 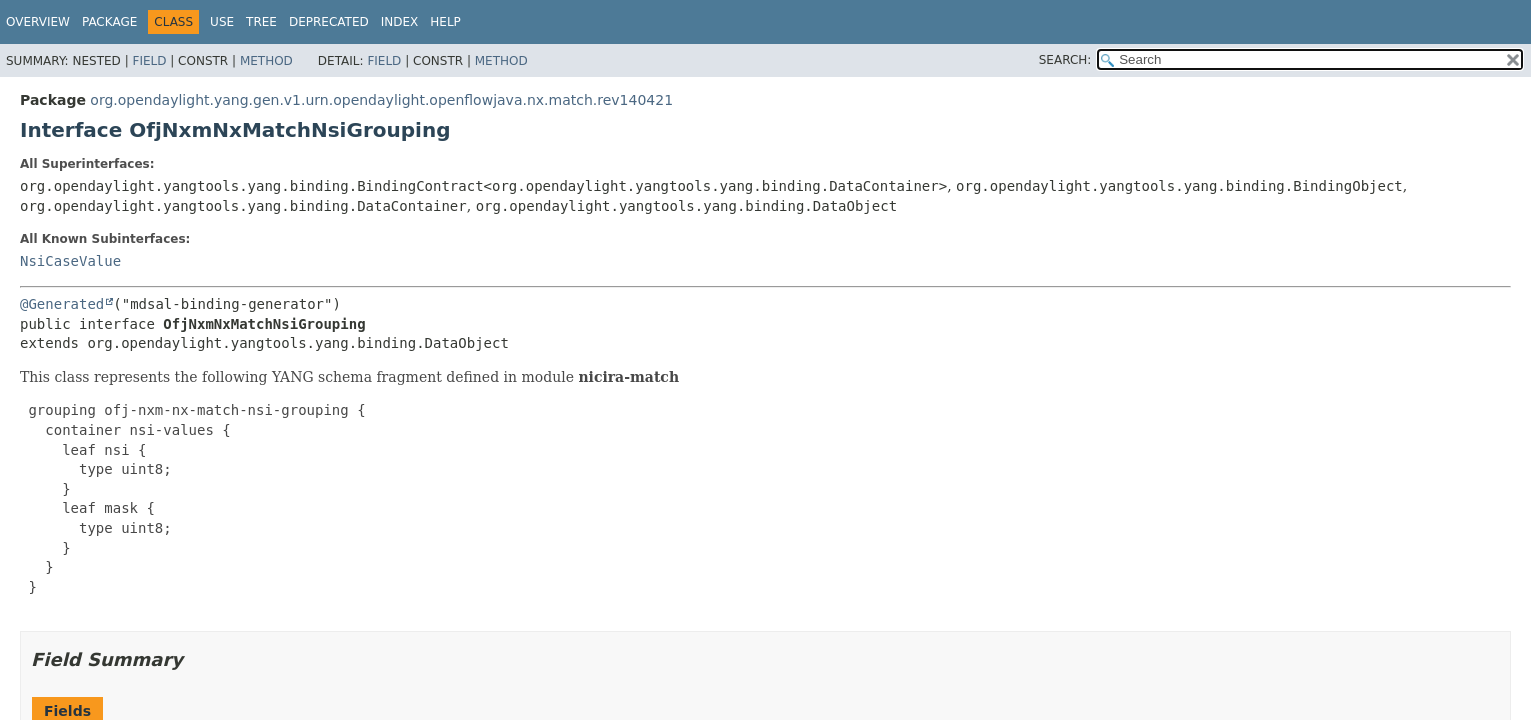 I want to click on Index, so click(x=400, y=22).